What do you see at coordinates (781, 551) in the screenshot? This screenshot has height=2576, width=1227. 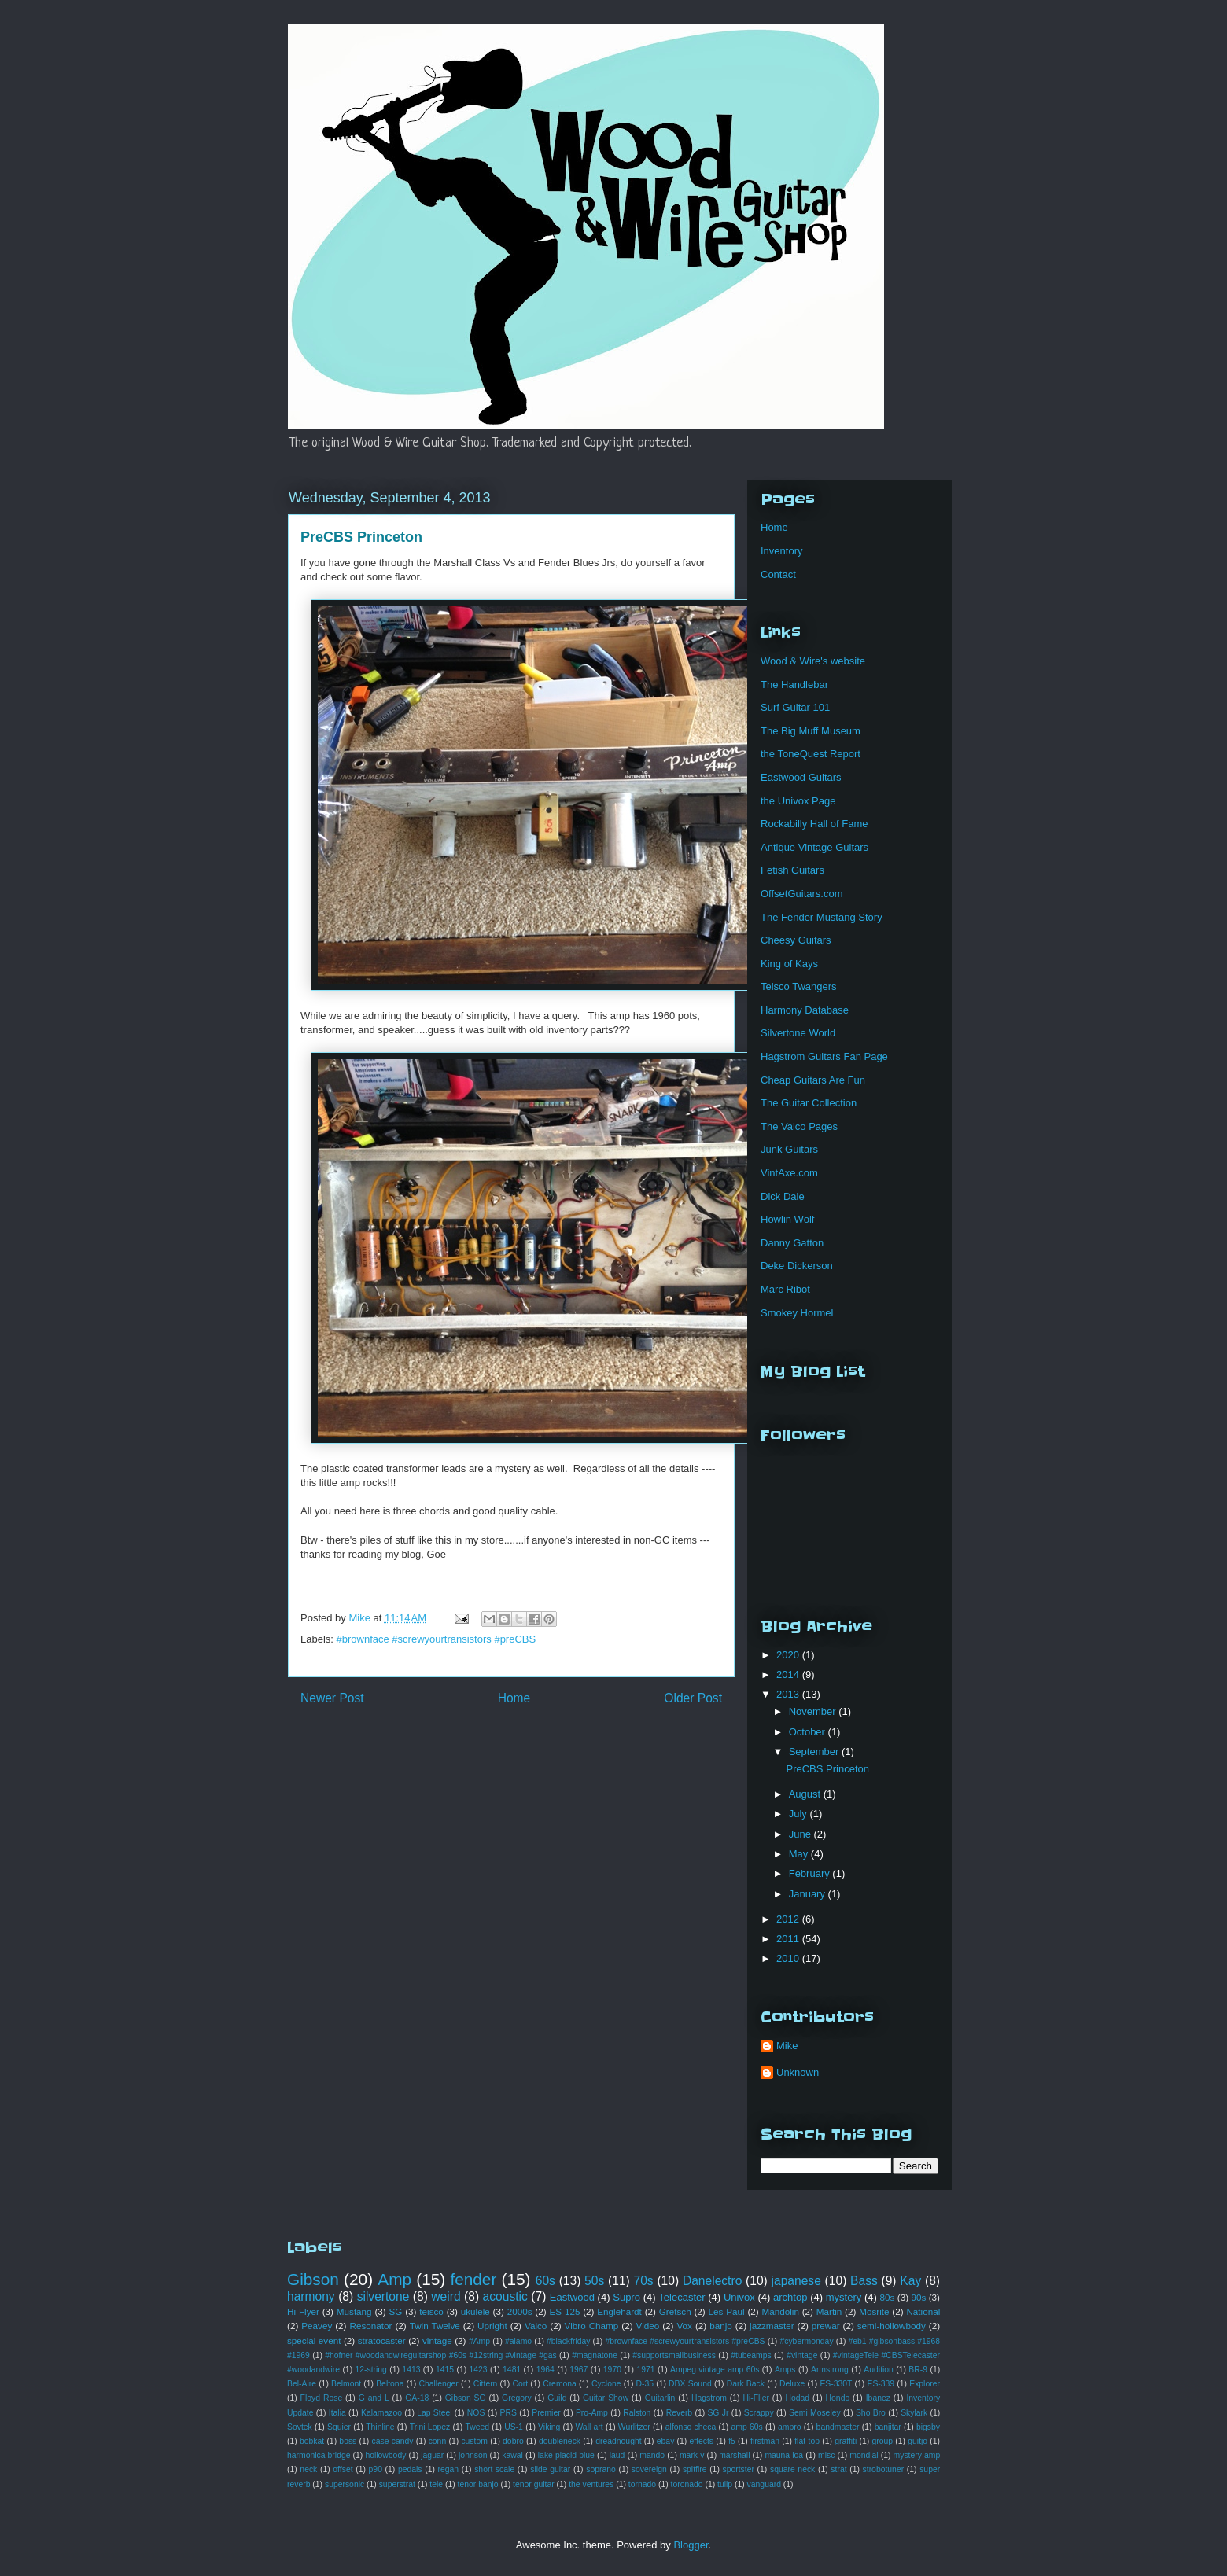 I see `Inventory` at bounding box center [781, 551].